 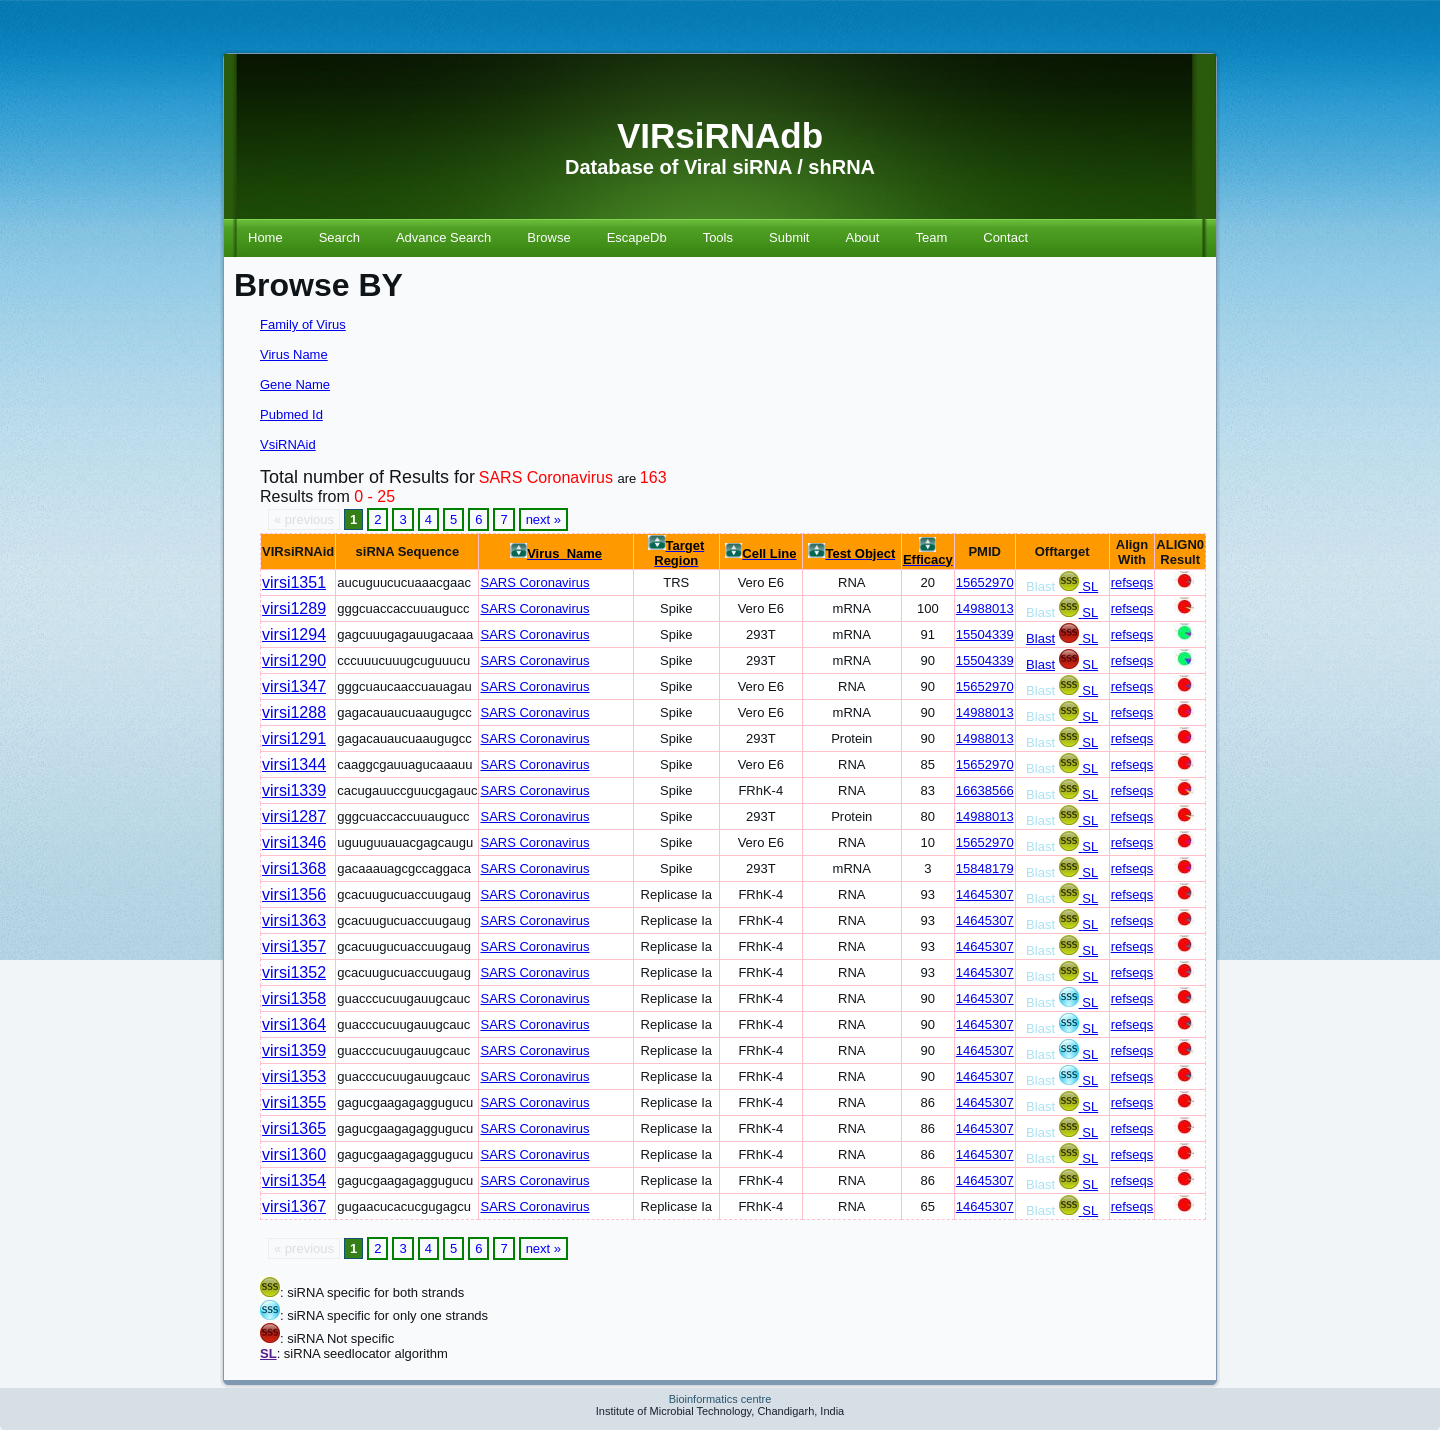 What do you see at coordinates (294, 634) in the screenshot?
I see `virsi1294` at bounding box center [294, 634].